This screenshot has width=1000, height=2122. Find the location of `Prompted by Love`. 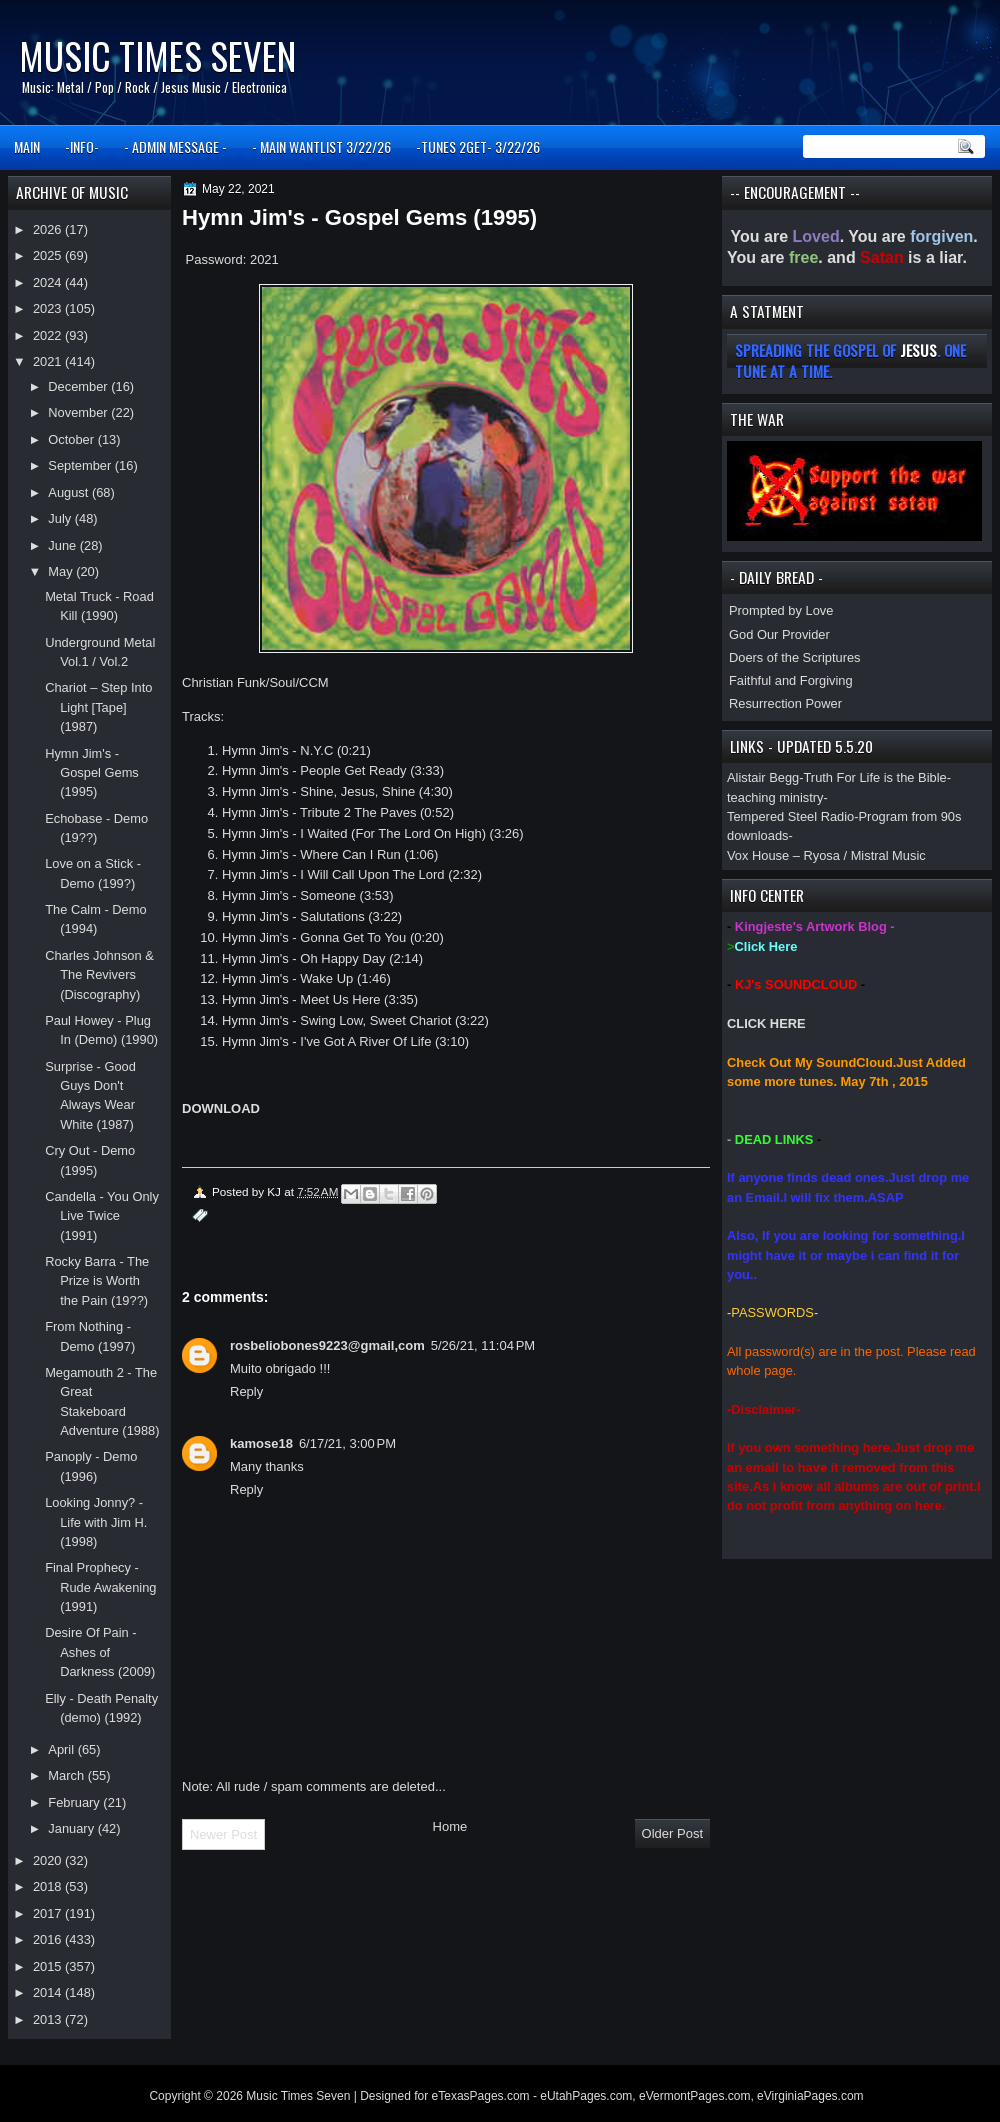

Prompted by Love is located at coordinates (781, 610).